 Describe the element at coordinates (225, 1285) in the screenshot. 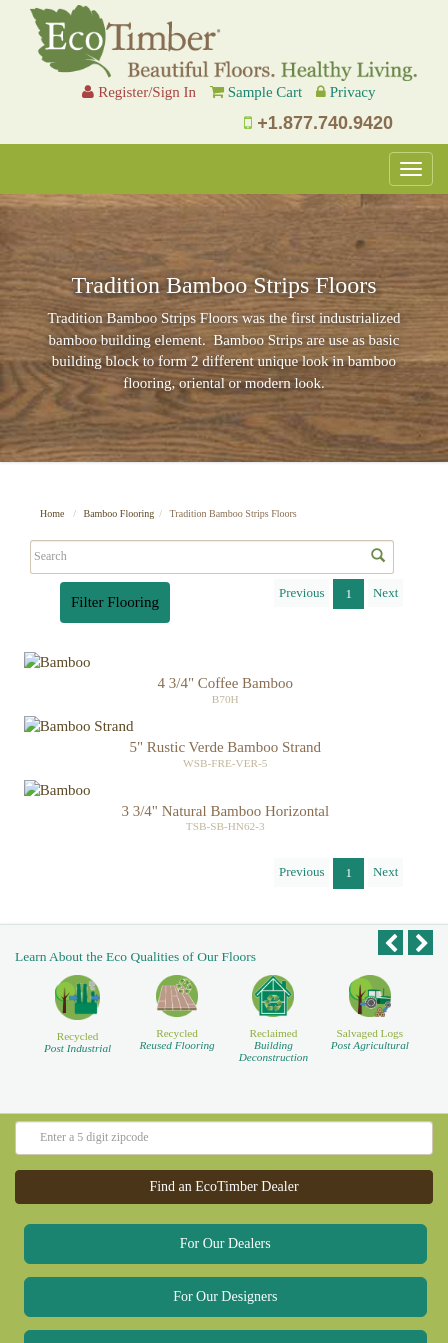

I see `For Our Homeowners [button]` at that location.